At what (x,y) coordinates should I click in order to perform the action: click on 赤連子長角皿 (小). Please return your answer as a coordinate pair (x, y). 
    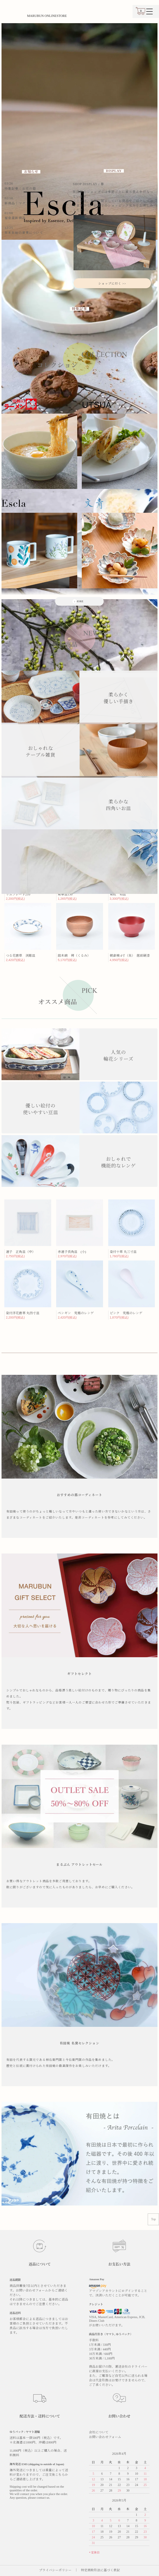
    Looking at the image, I should click on (72, 1252).